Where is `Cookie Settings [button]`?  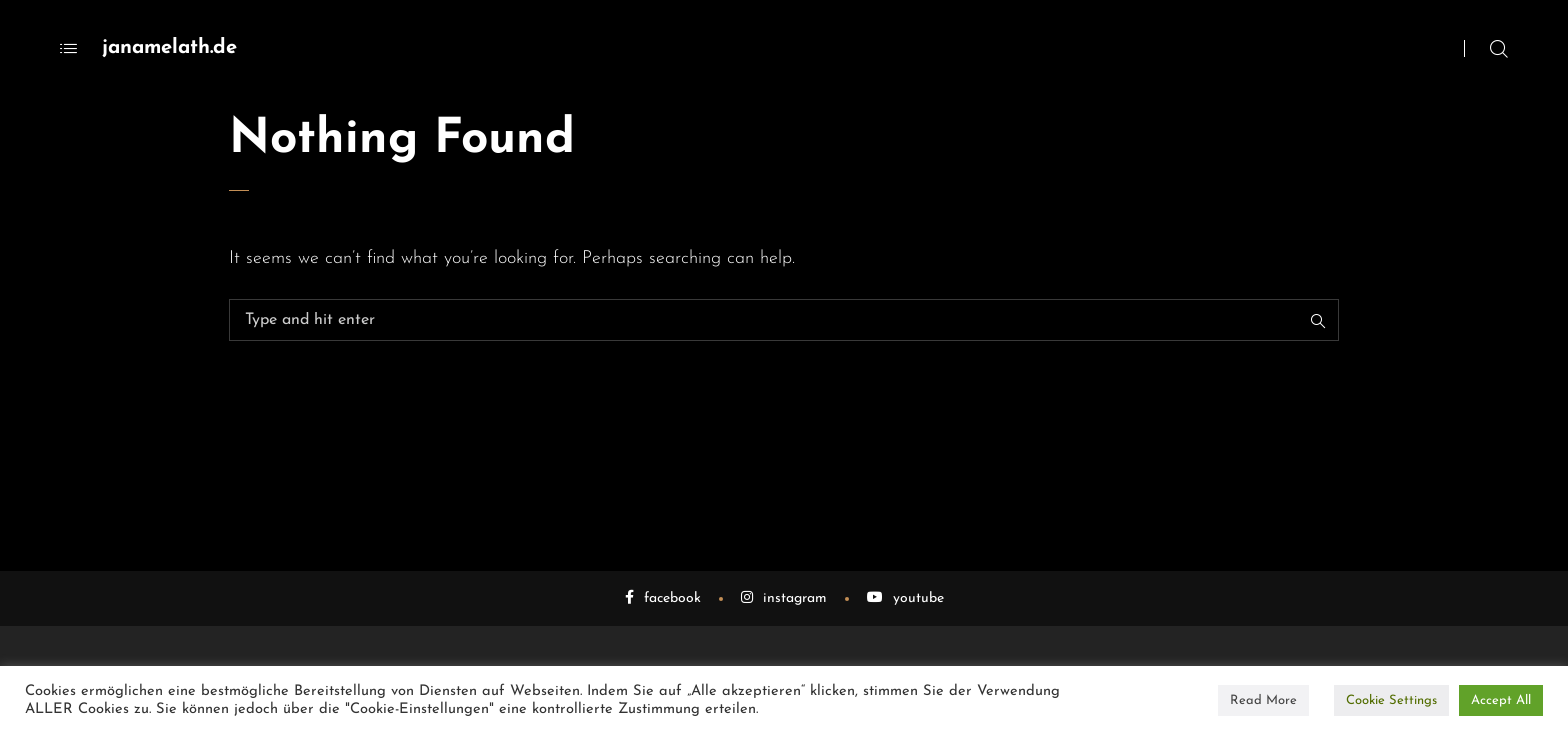
Cookie Settings [button] is located at coordinates (1391, 700).